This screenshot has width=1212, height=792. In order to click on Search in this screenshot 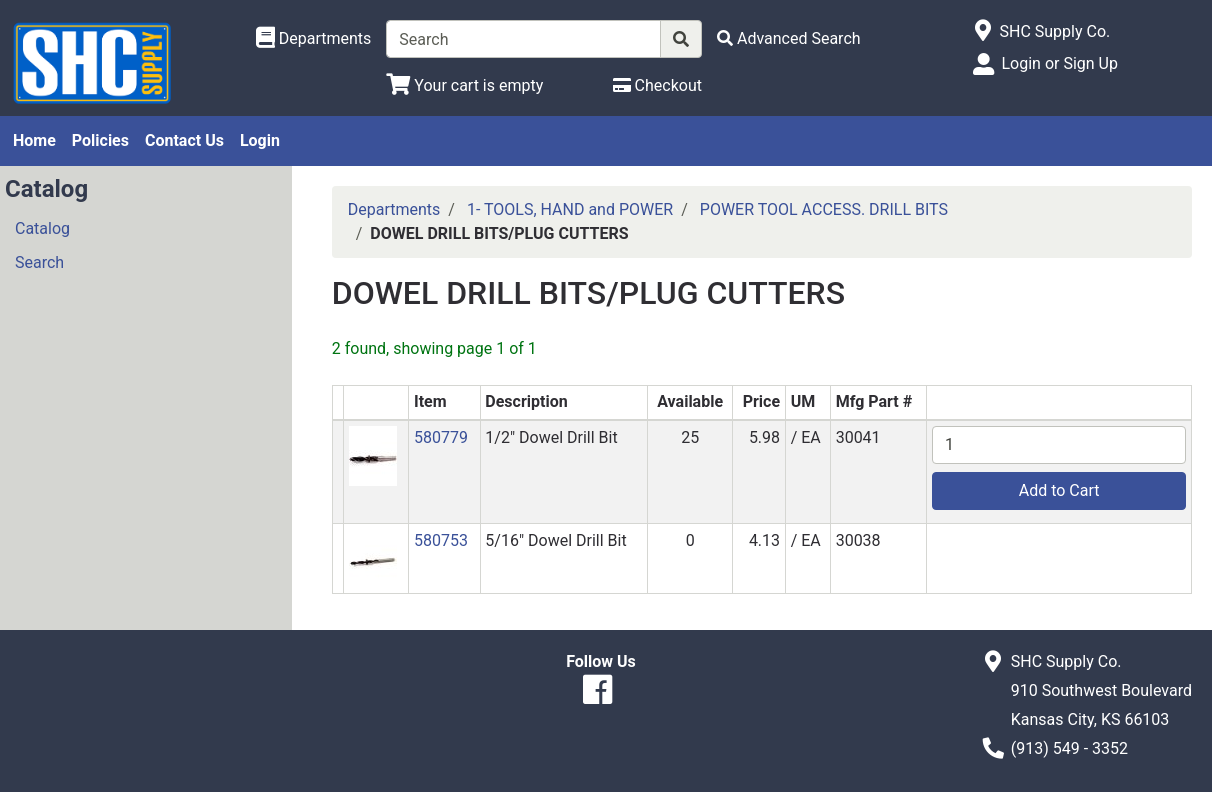, I will do `click(39, 262)`.